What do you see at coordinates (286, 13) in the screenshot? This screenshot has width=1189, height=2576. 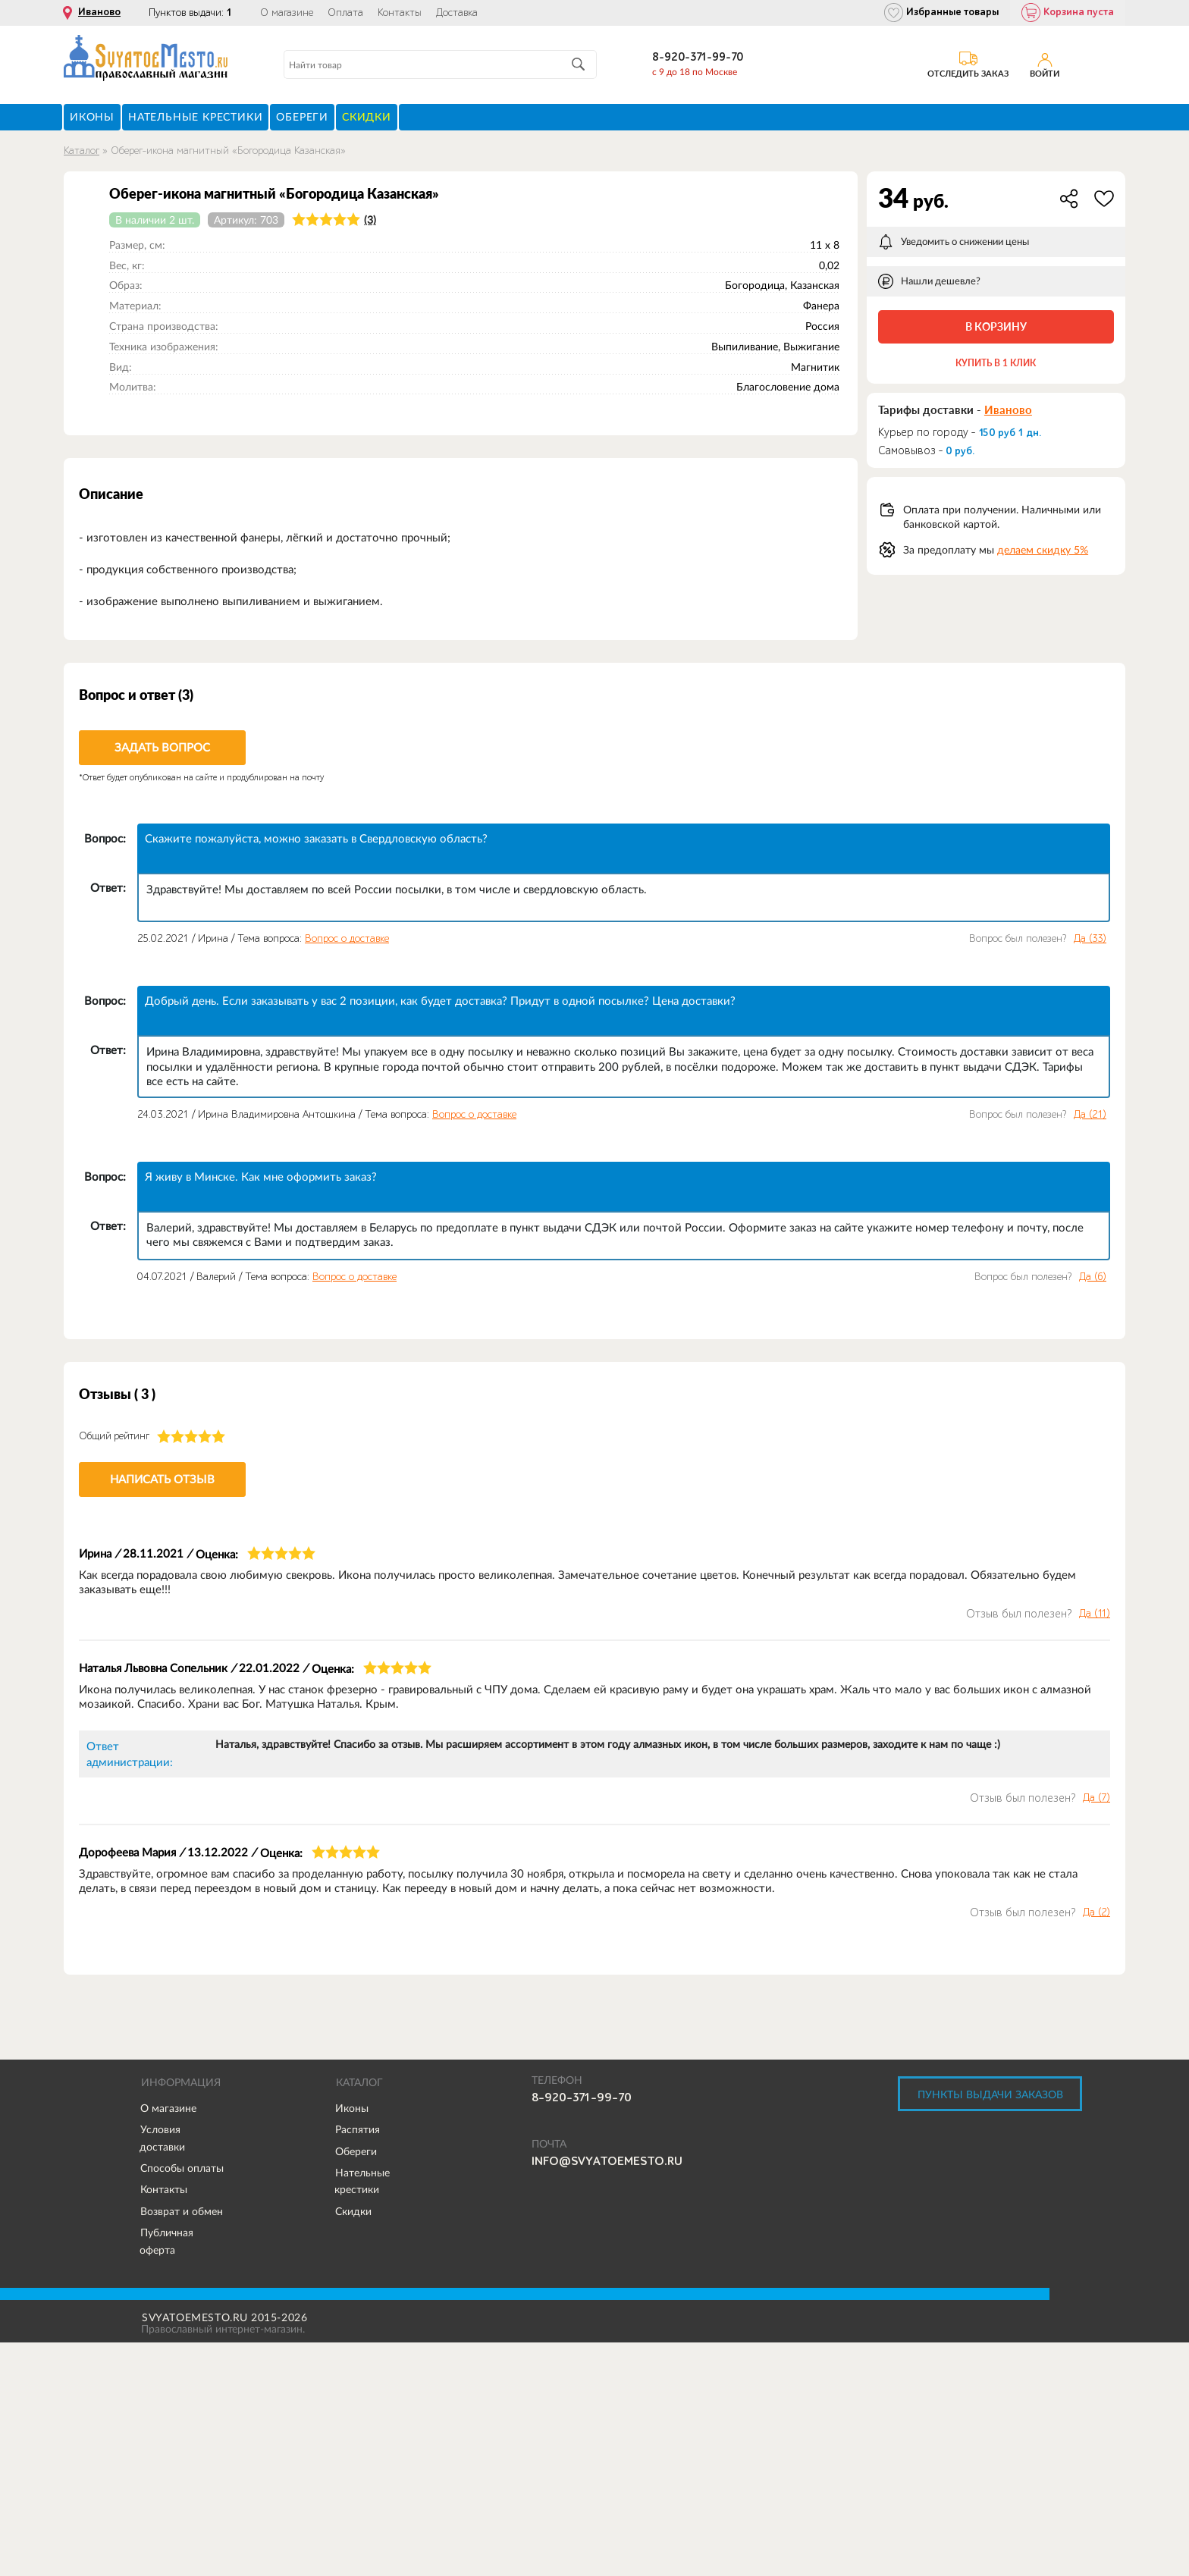 I see `О магазине` at bounding box center [286, 13].